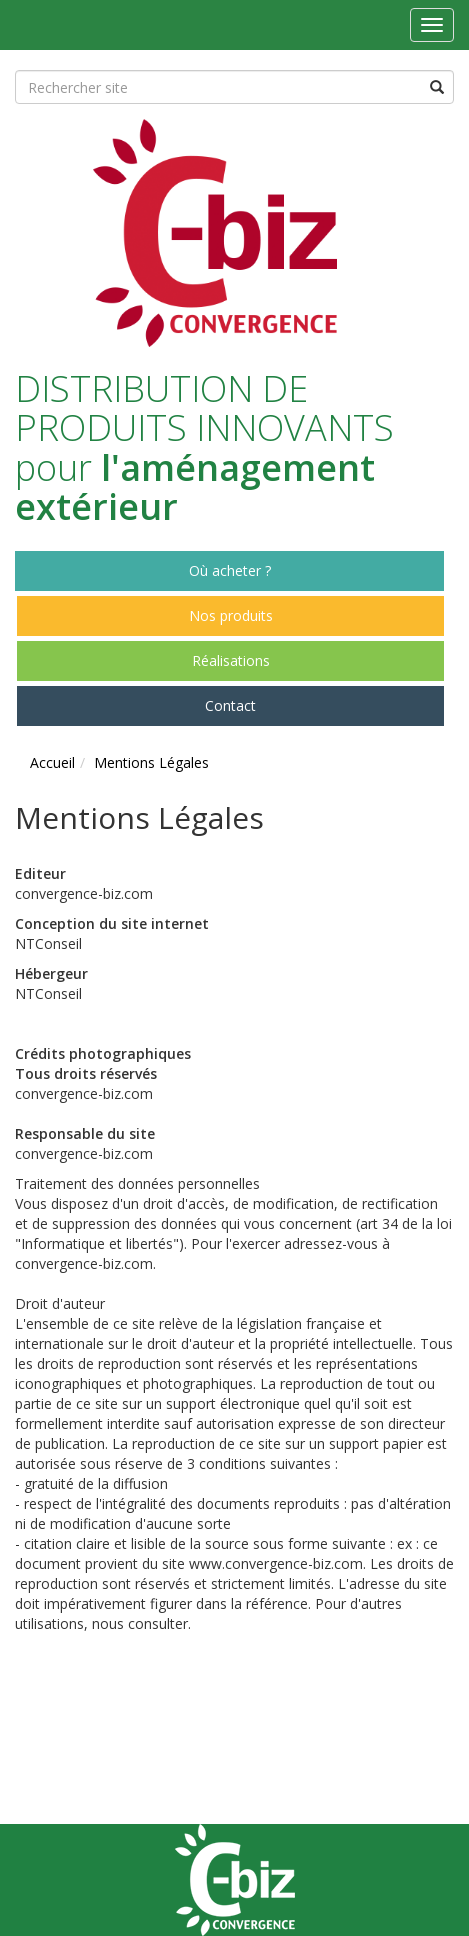  Describe the element at coordinates (231, 615) in the screenshot. I see `Nos produits` at that location.